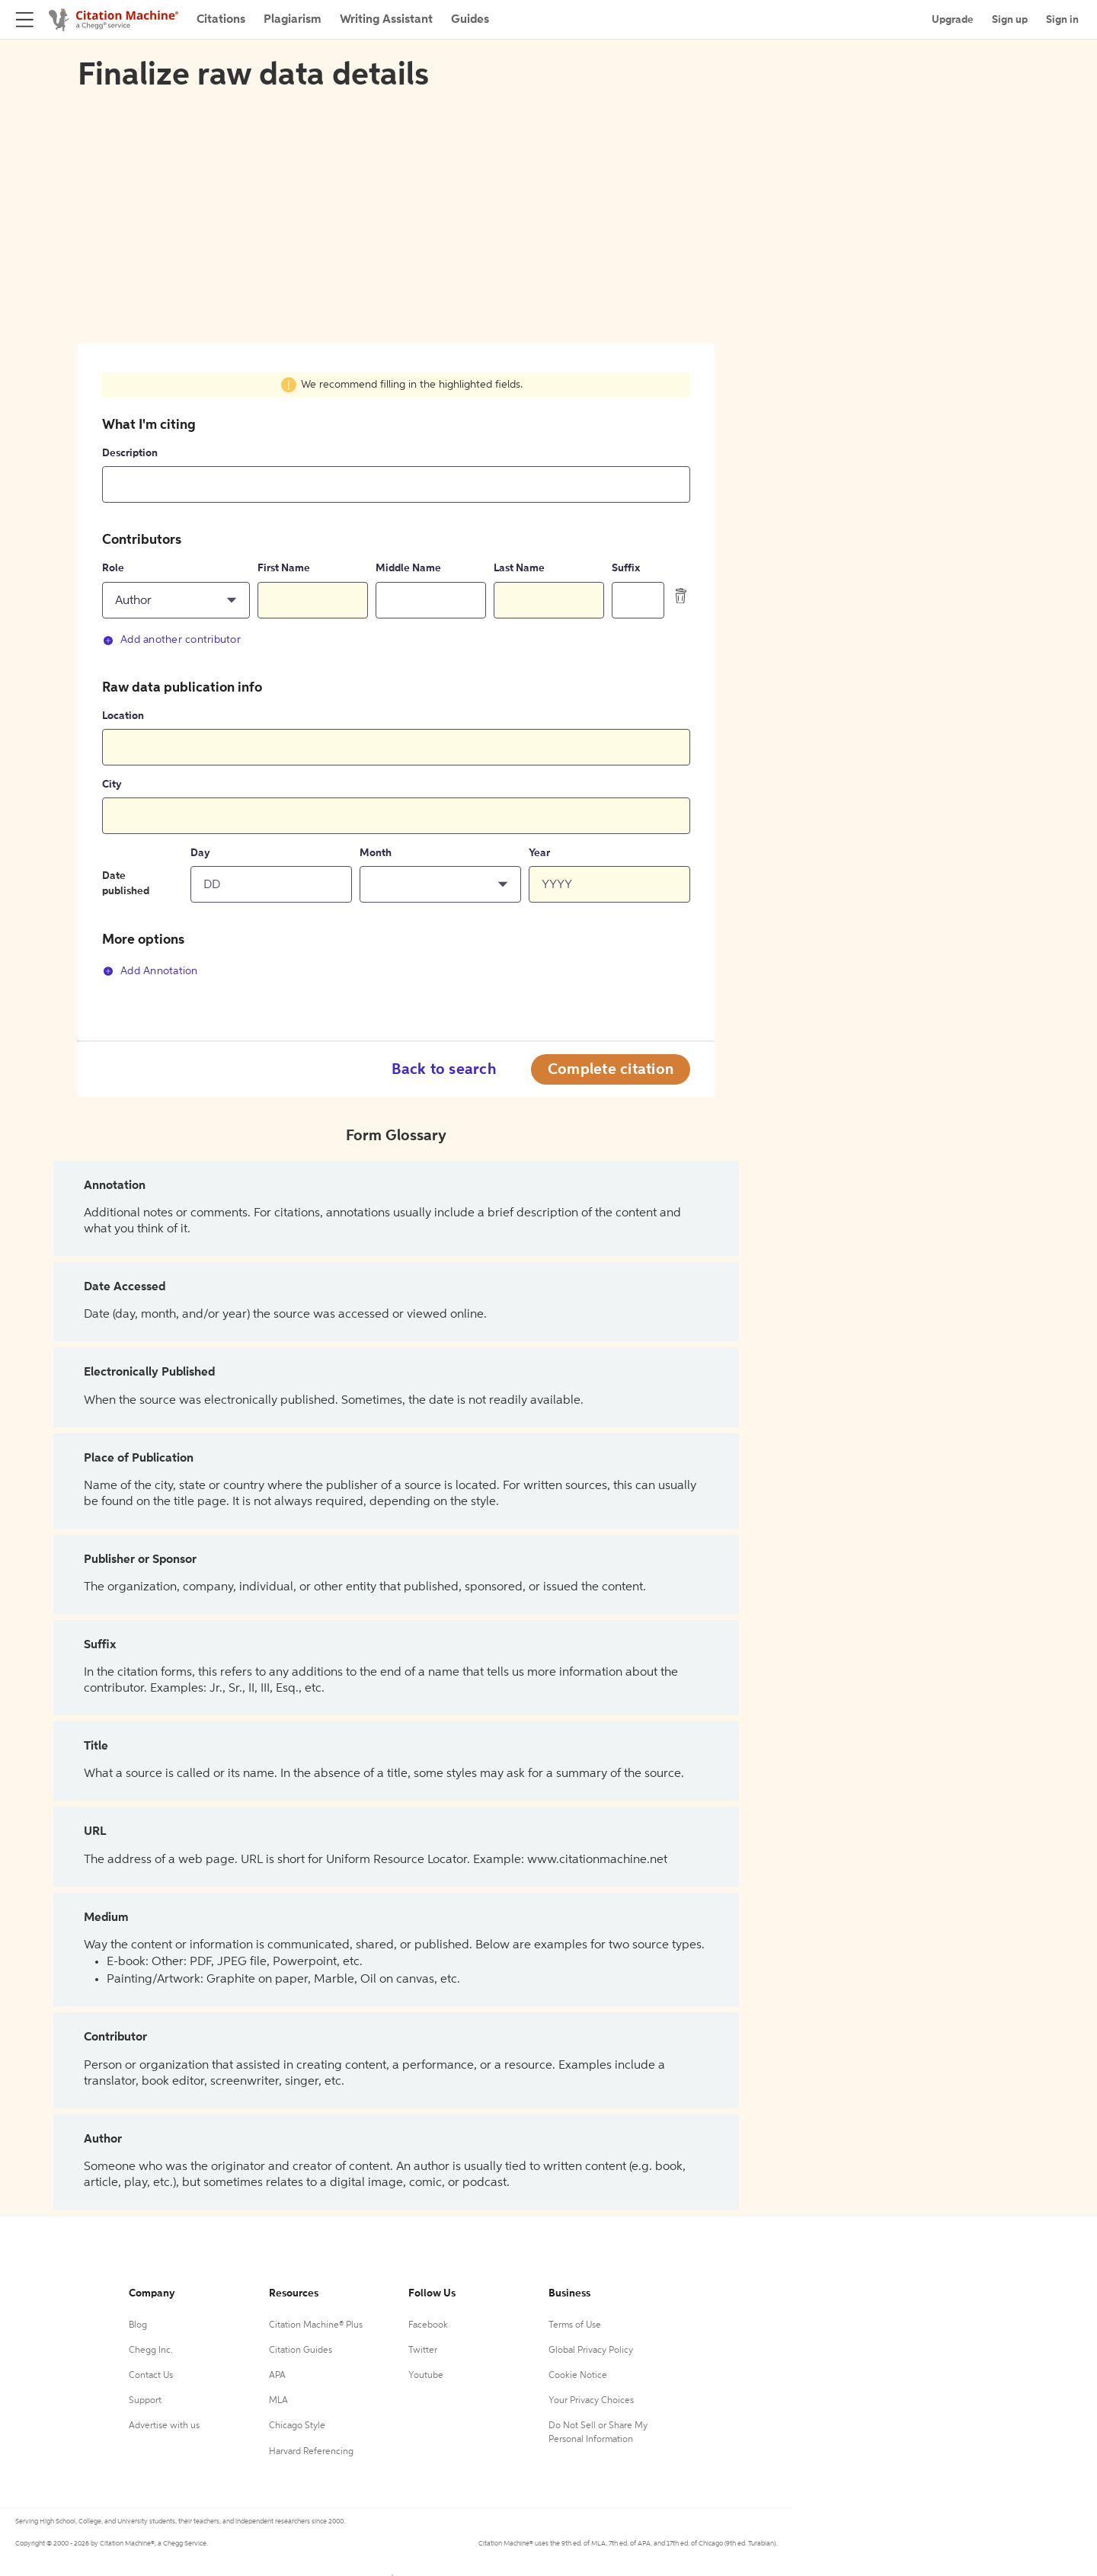 This screenshot has width=1097, height=2576. I want to click on Your Privacy Choices, so click(591, 2400).